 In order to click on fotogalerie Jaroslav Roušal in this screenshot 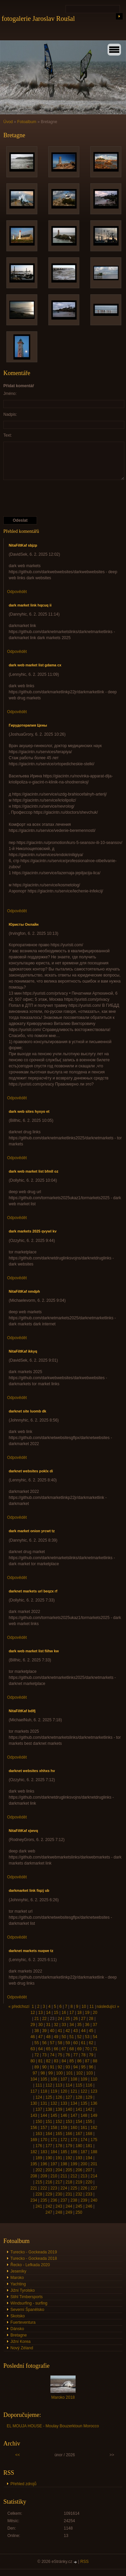, I will do `click(38, 18)`.